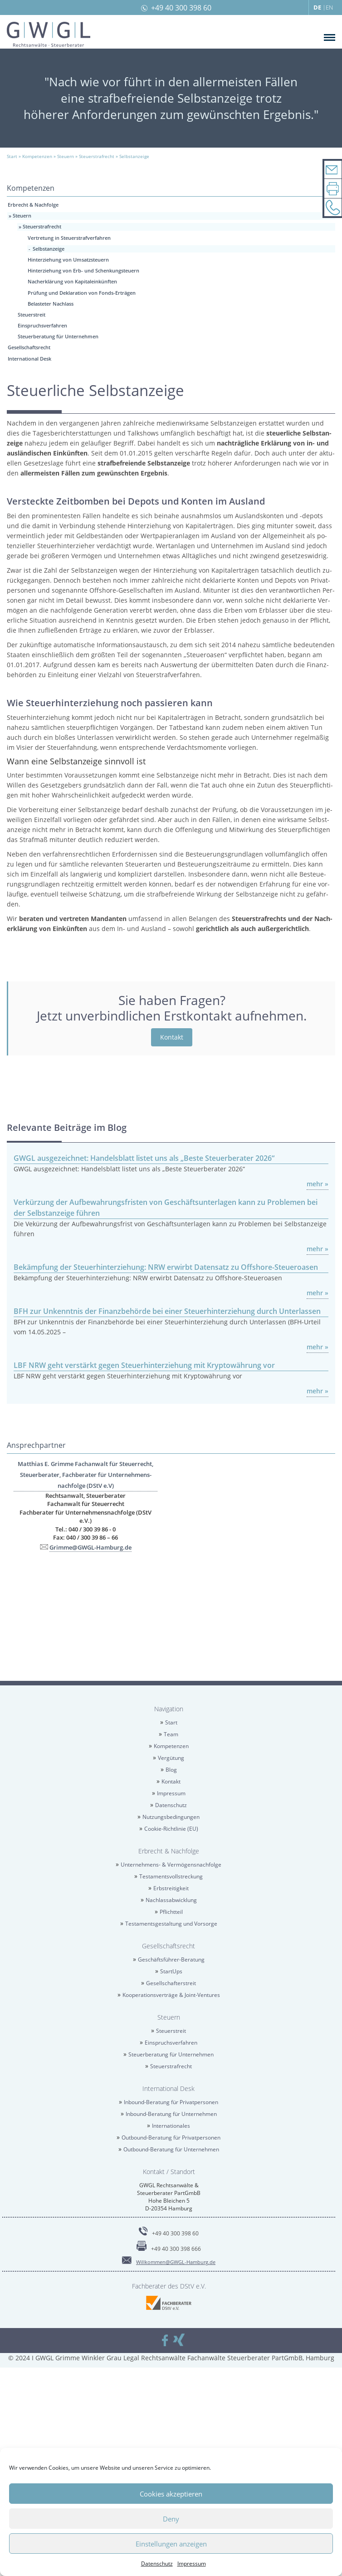  Describe the element at coordinates (31, 314) in the screenshot. I see `Steu­er­streit` at that location.